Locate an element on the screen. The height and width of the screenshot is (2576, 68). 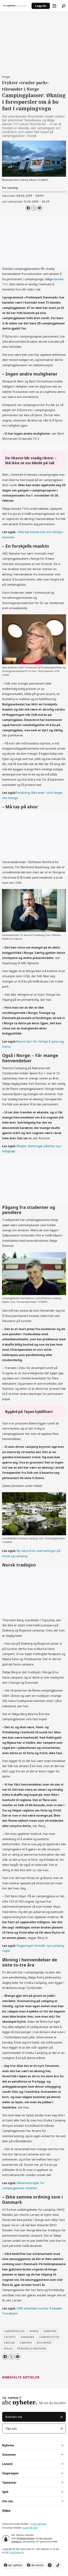
campingplass is located at coordinates (14, 2331).